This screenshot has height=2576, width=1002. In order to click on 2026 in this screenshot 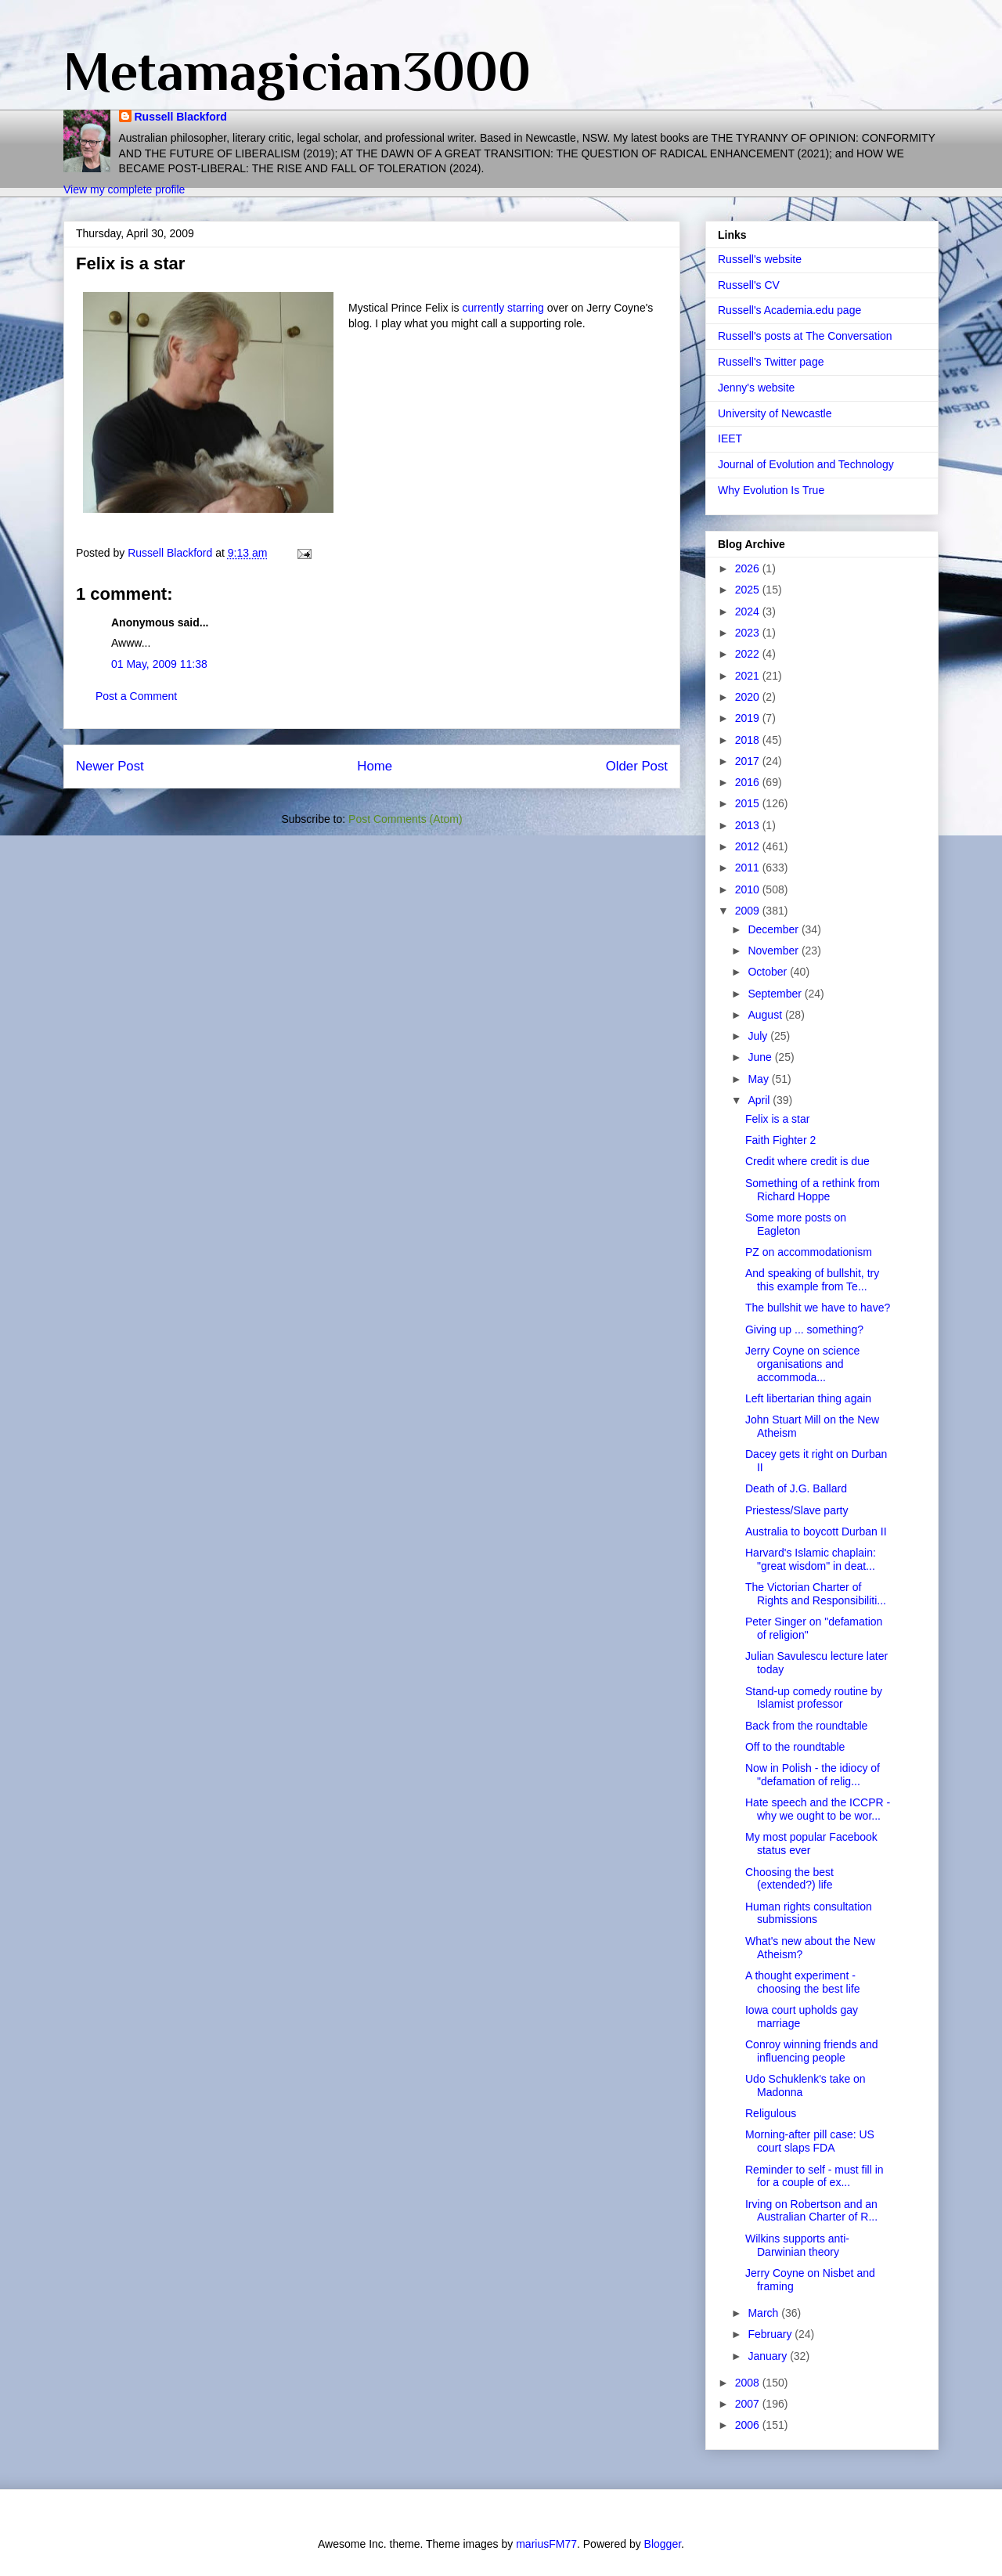, I will do `click(748, 568)`.